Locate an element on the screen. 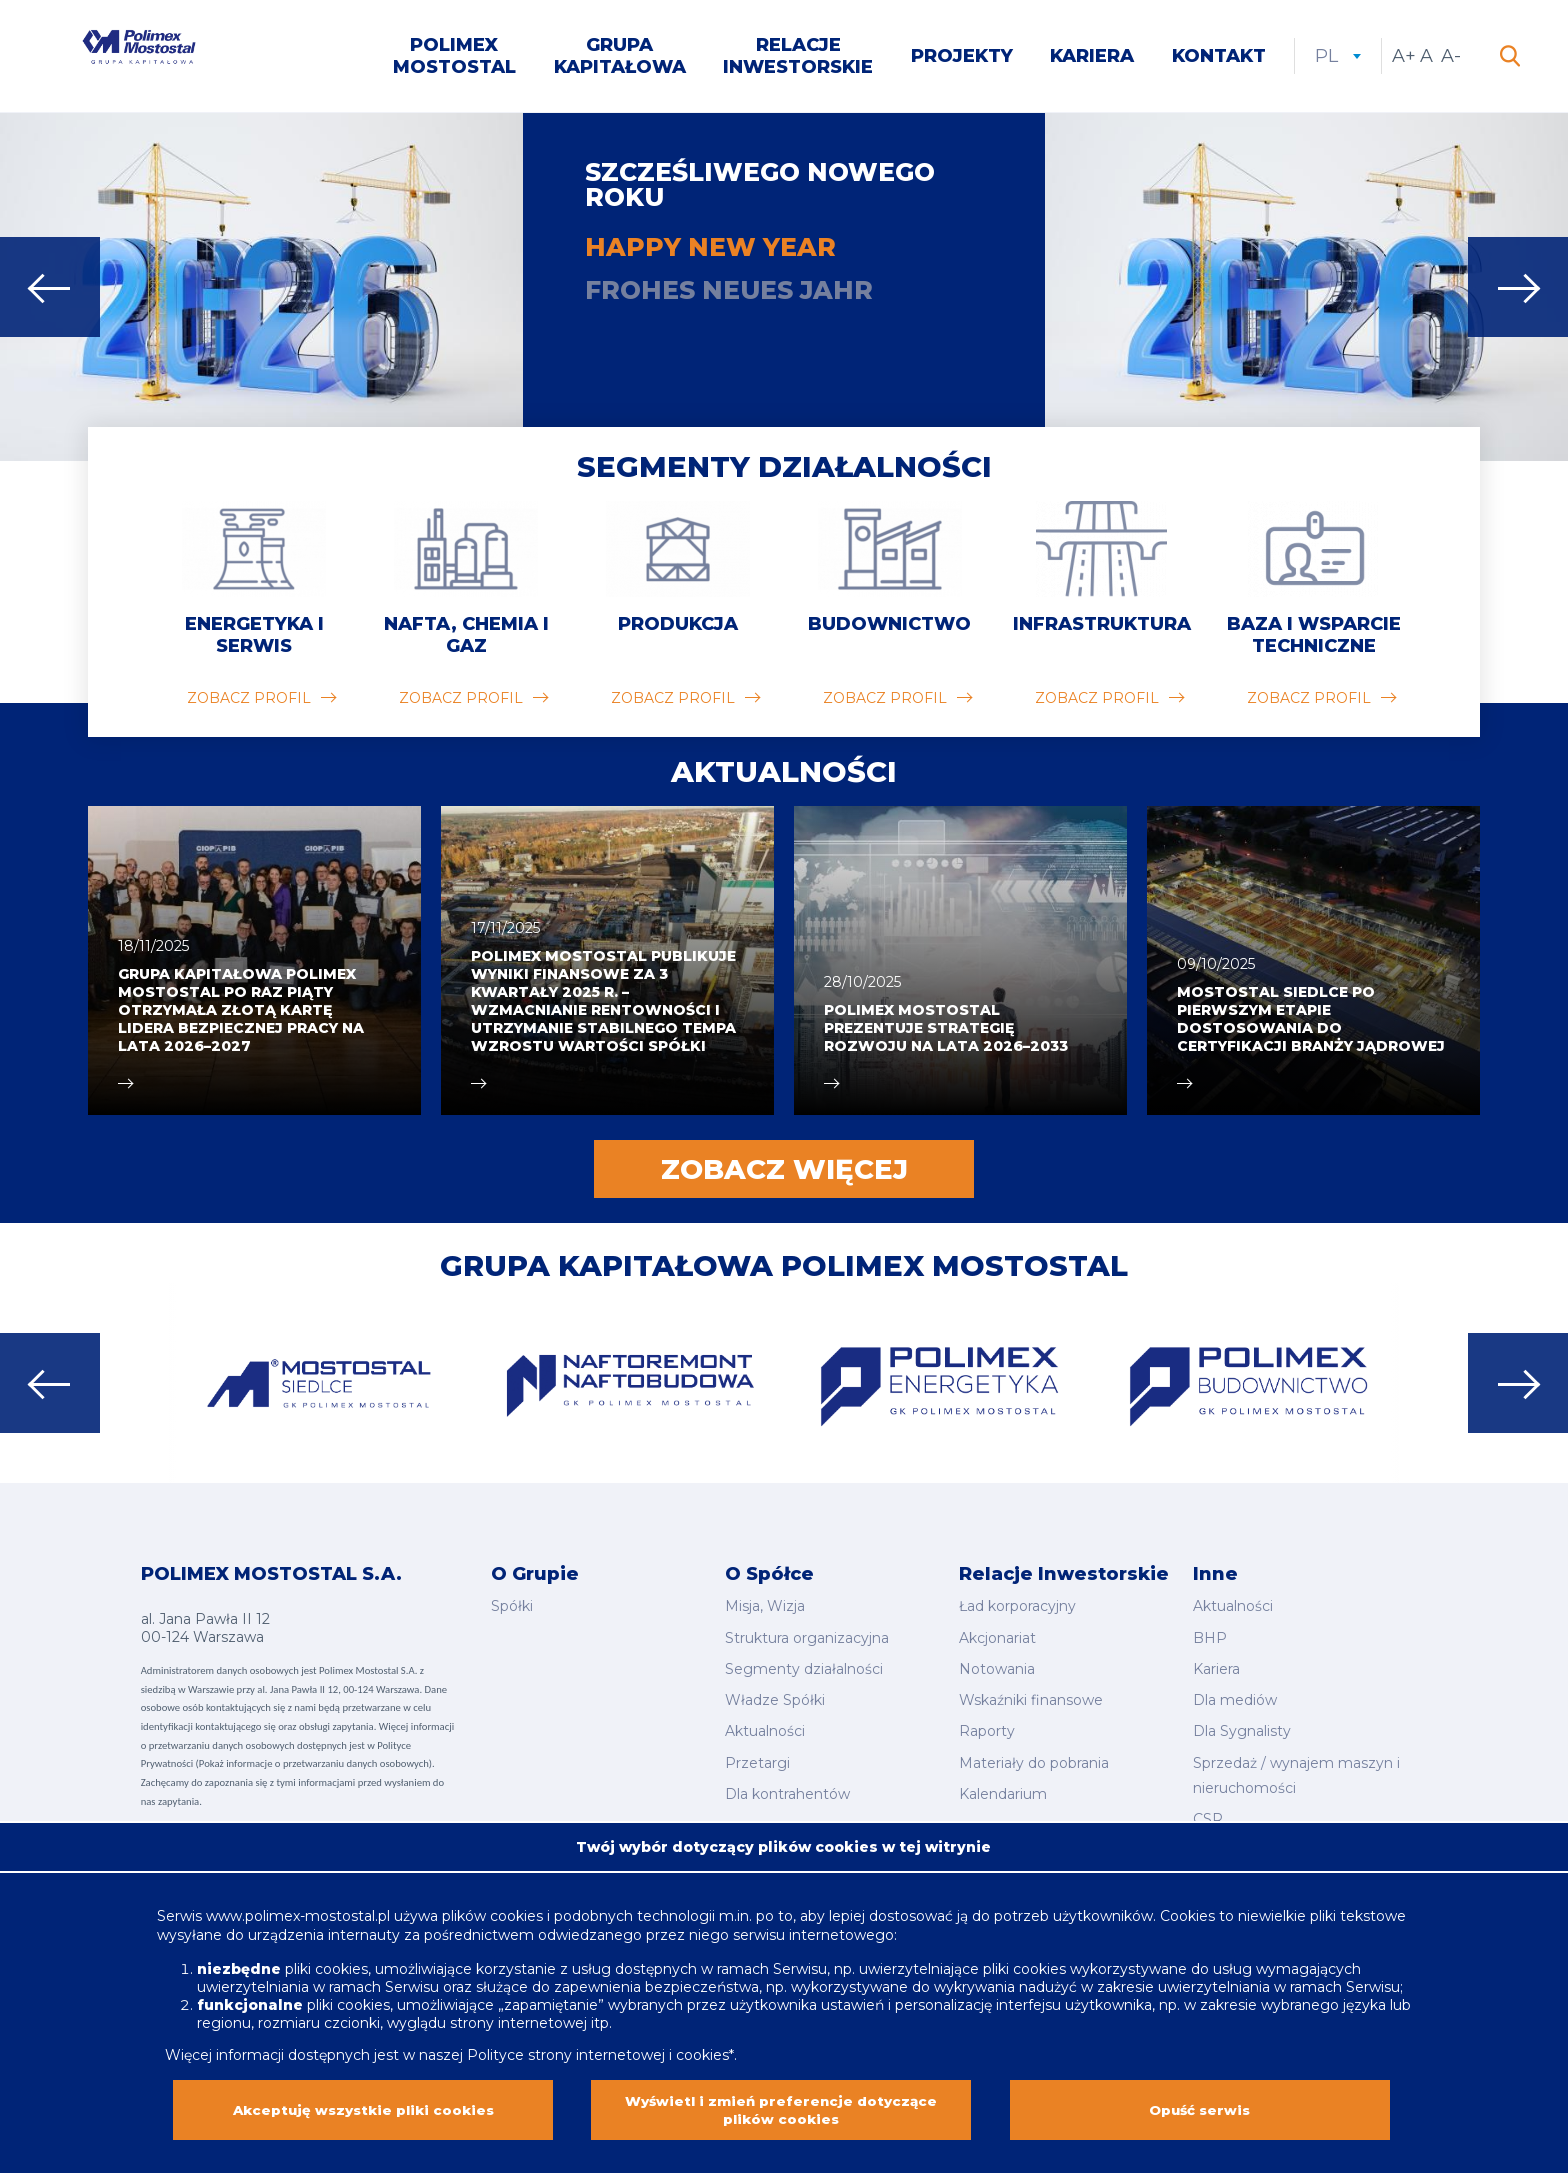 The height and width of the screenshot is (2173, 1568). Dla kontrahentów is located at coordinates (787, 1776).